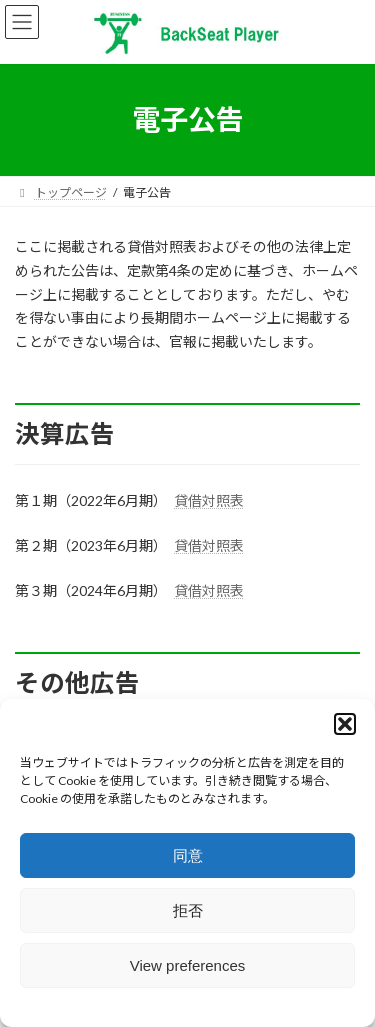 This screenshot has height=1027, width=375. What do you see at coordinates (188, 910) in the screenshot?
I see `拒否` at bounding box center [188, 910].